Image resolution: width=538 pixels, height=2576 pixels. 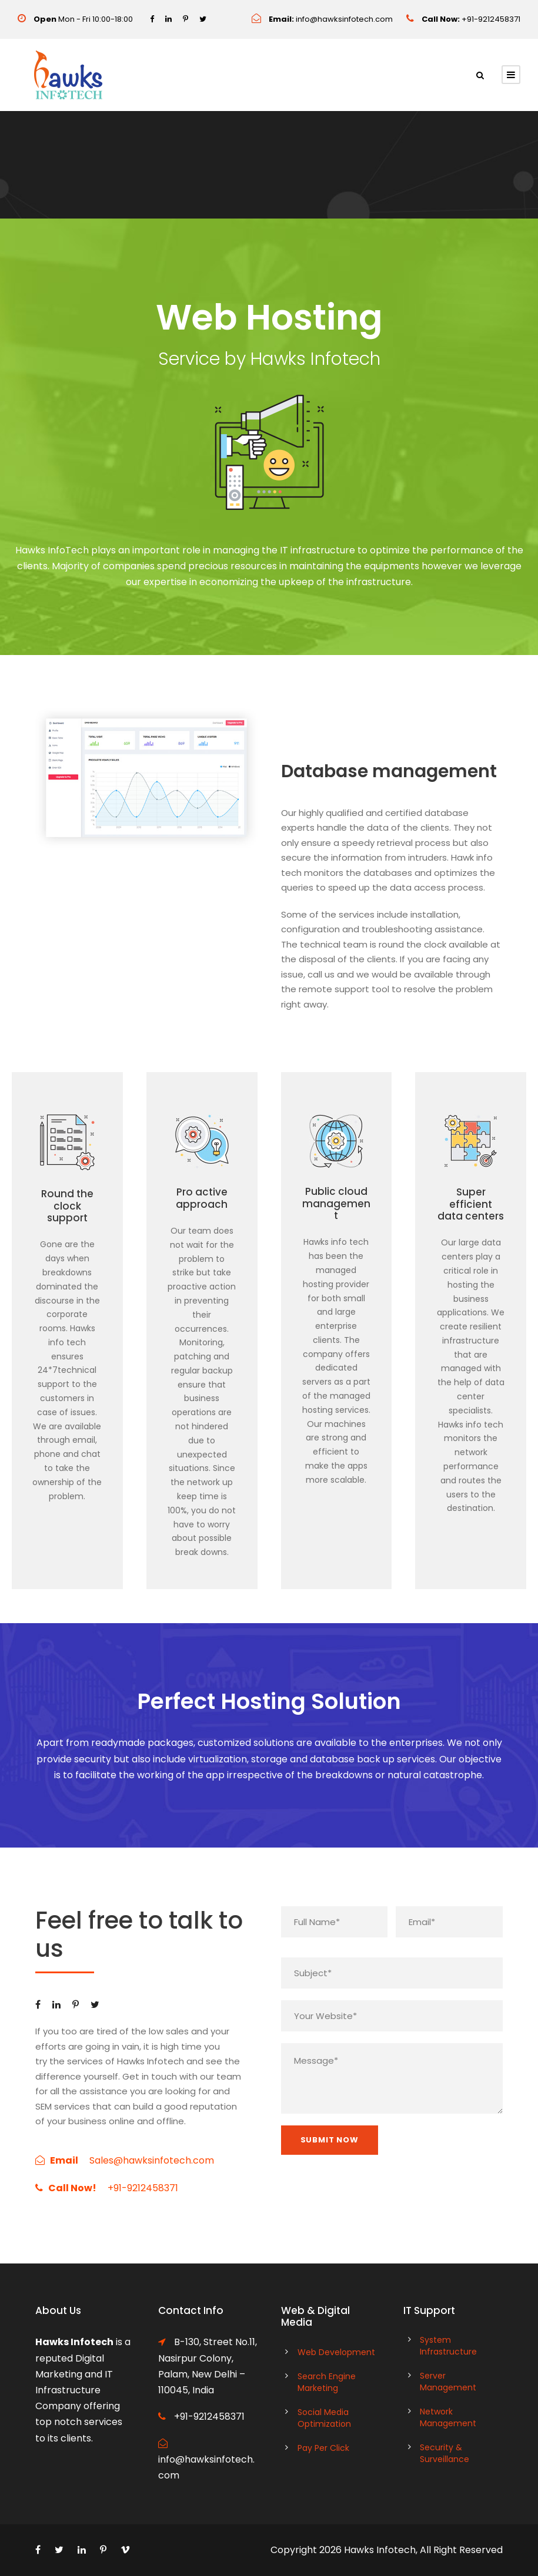 What do you see at coordinates (323, 2448) in the screenshot?
I see `Pay Per Click` at bounding box center [323, 2448].